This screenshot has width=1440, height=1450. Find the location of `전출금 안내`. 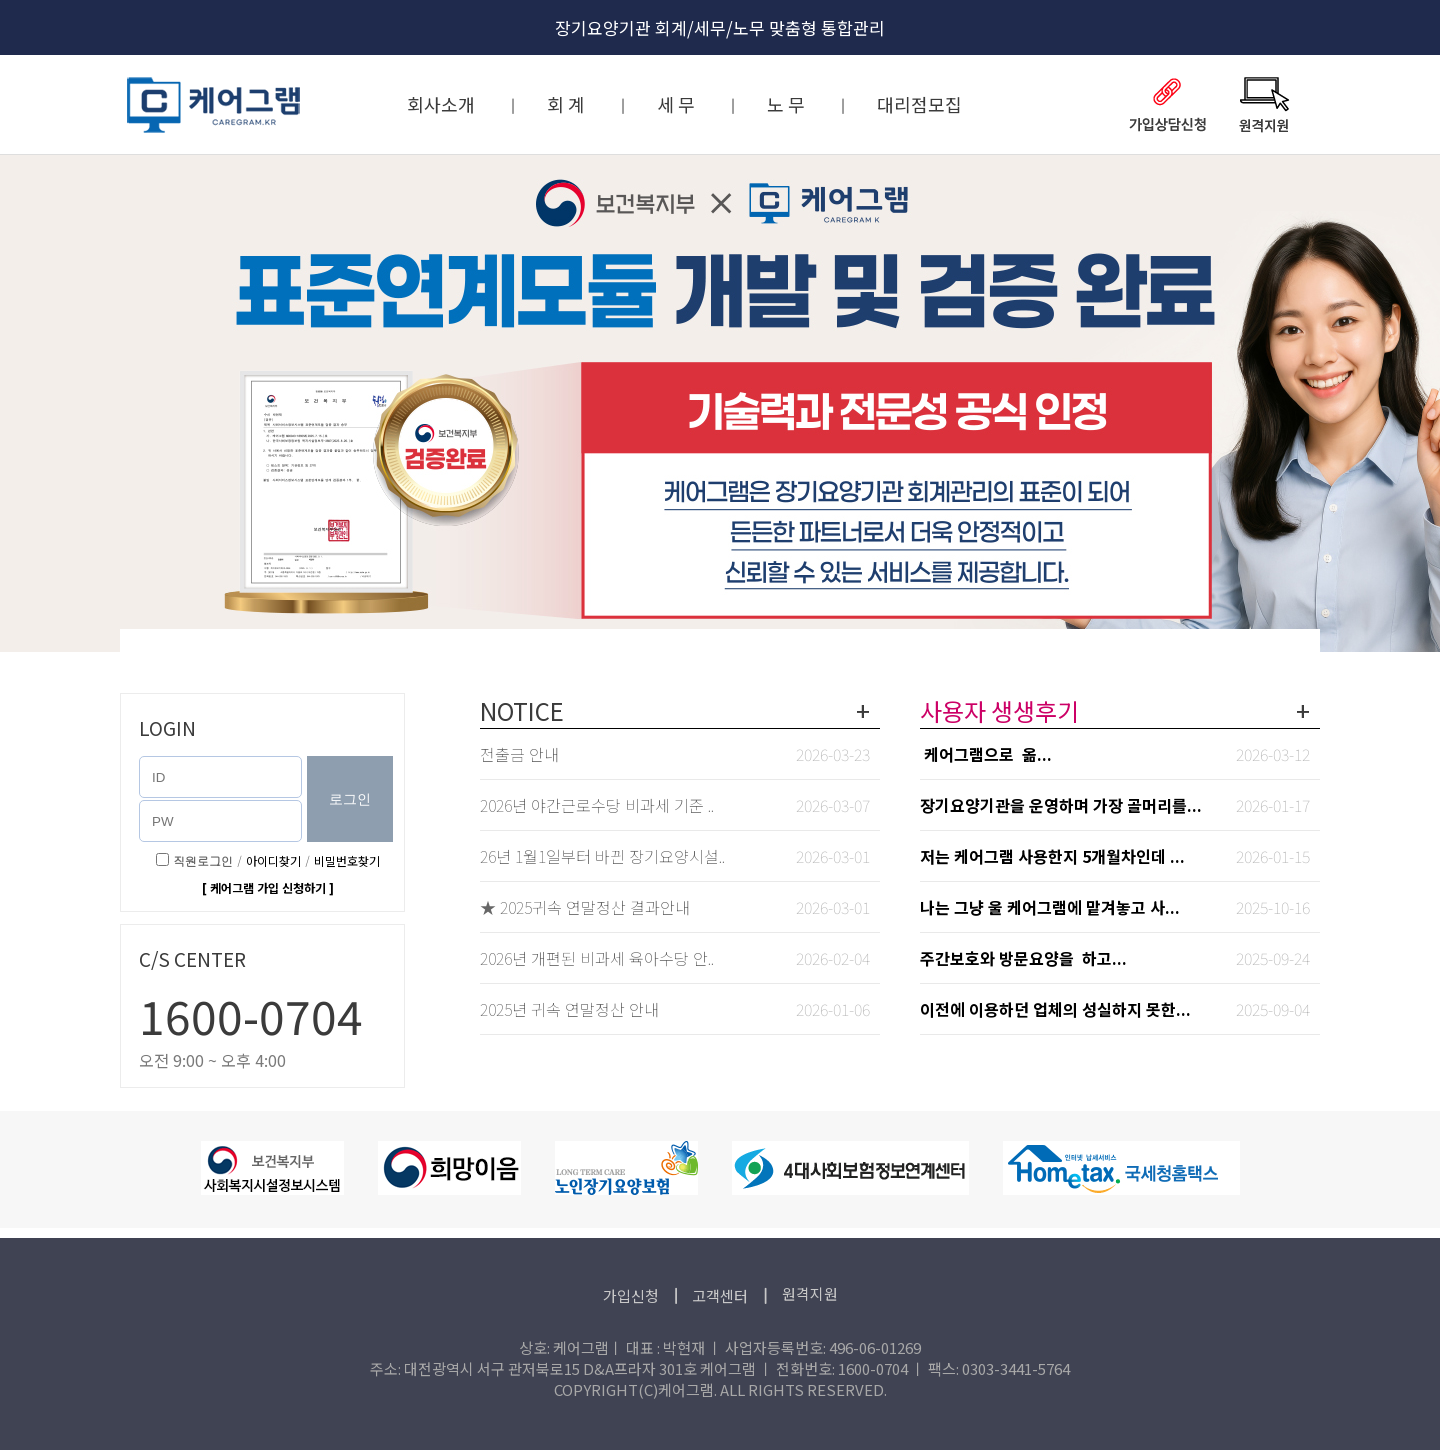

전출금 안내 is located at coordinates (519, 754).